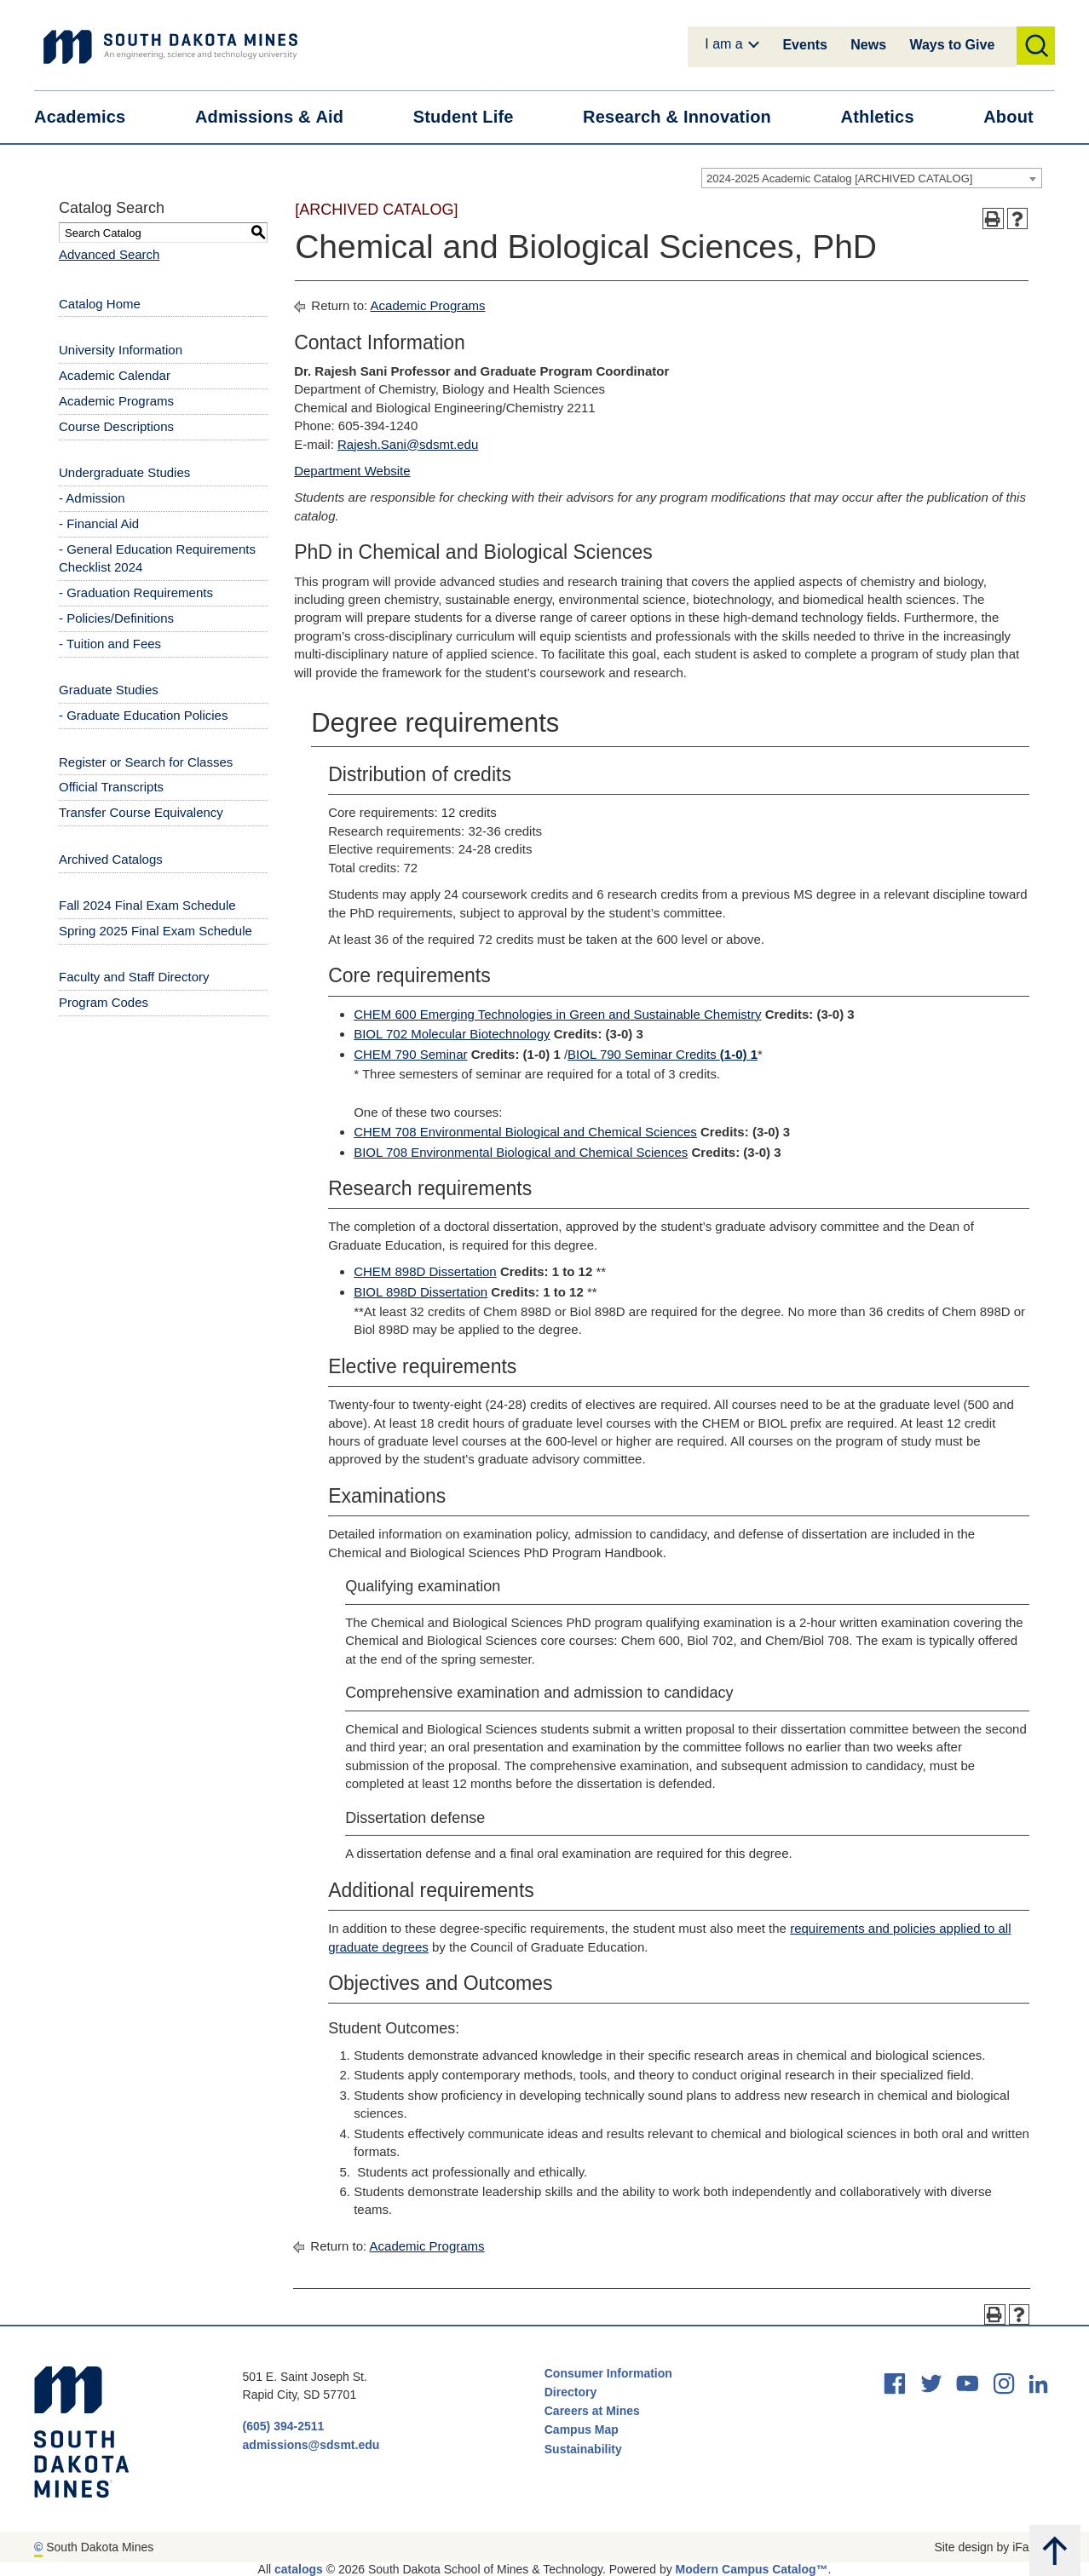 The height and width of the screenshot is (2576, 1089). Describe the element at coordinates (110, 643) in the screenshot. I see `- Tuition and Fees` at that location.